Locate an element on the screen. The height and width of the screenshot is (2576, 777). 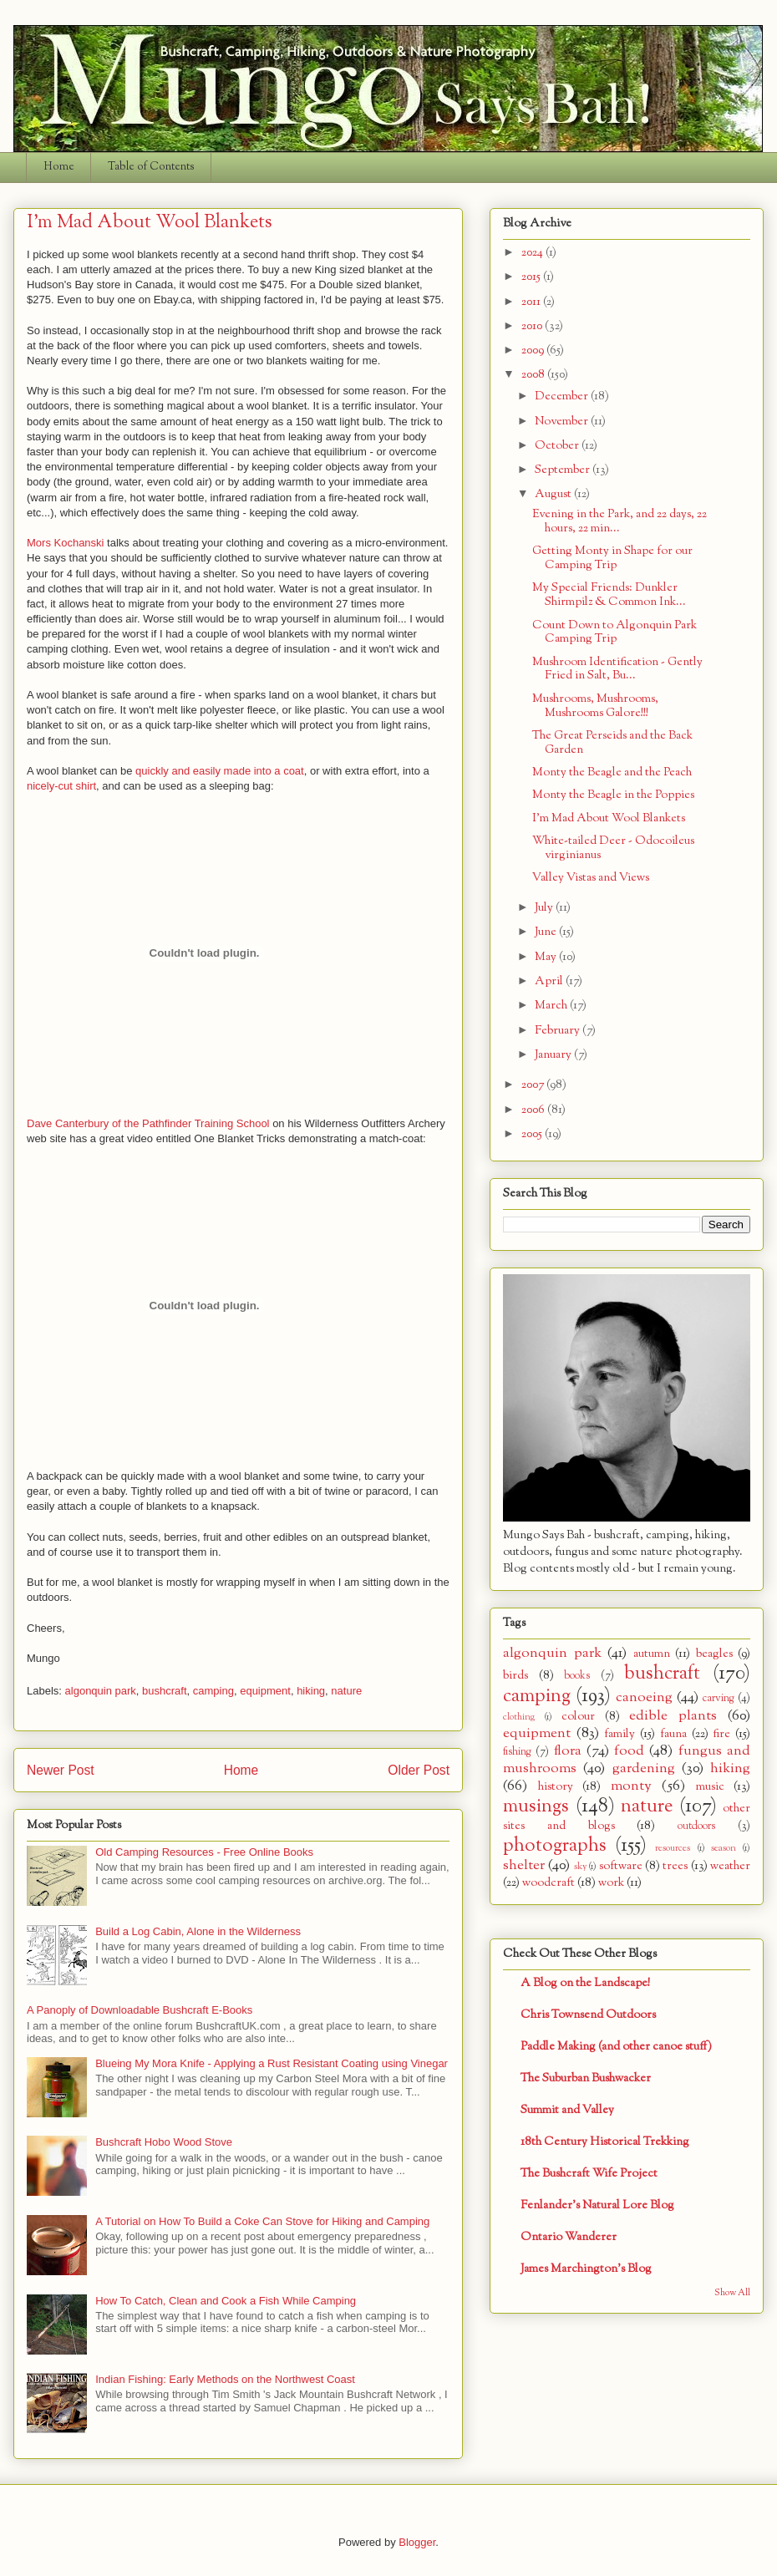
fishing is located at coordinates (517, 1752).